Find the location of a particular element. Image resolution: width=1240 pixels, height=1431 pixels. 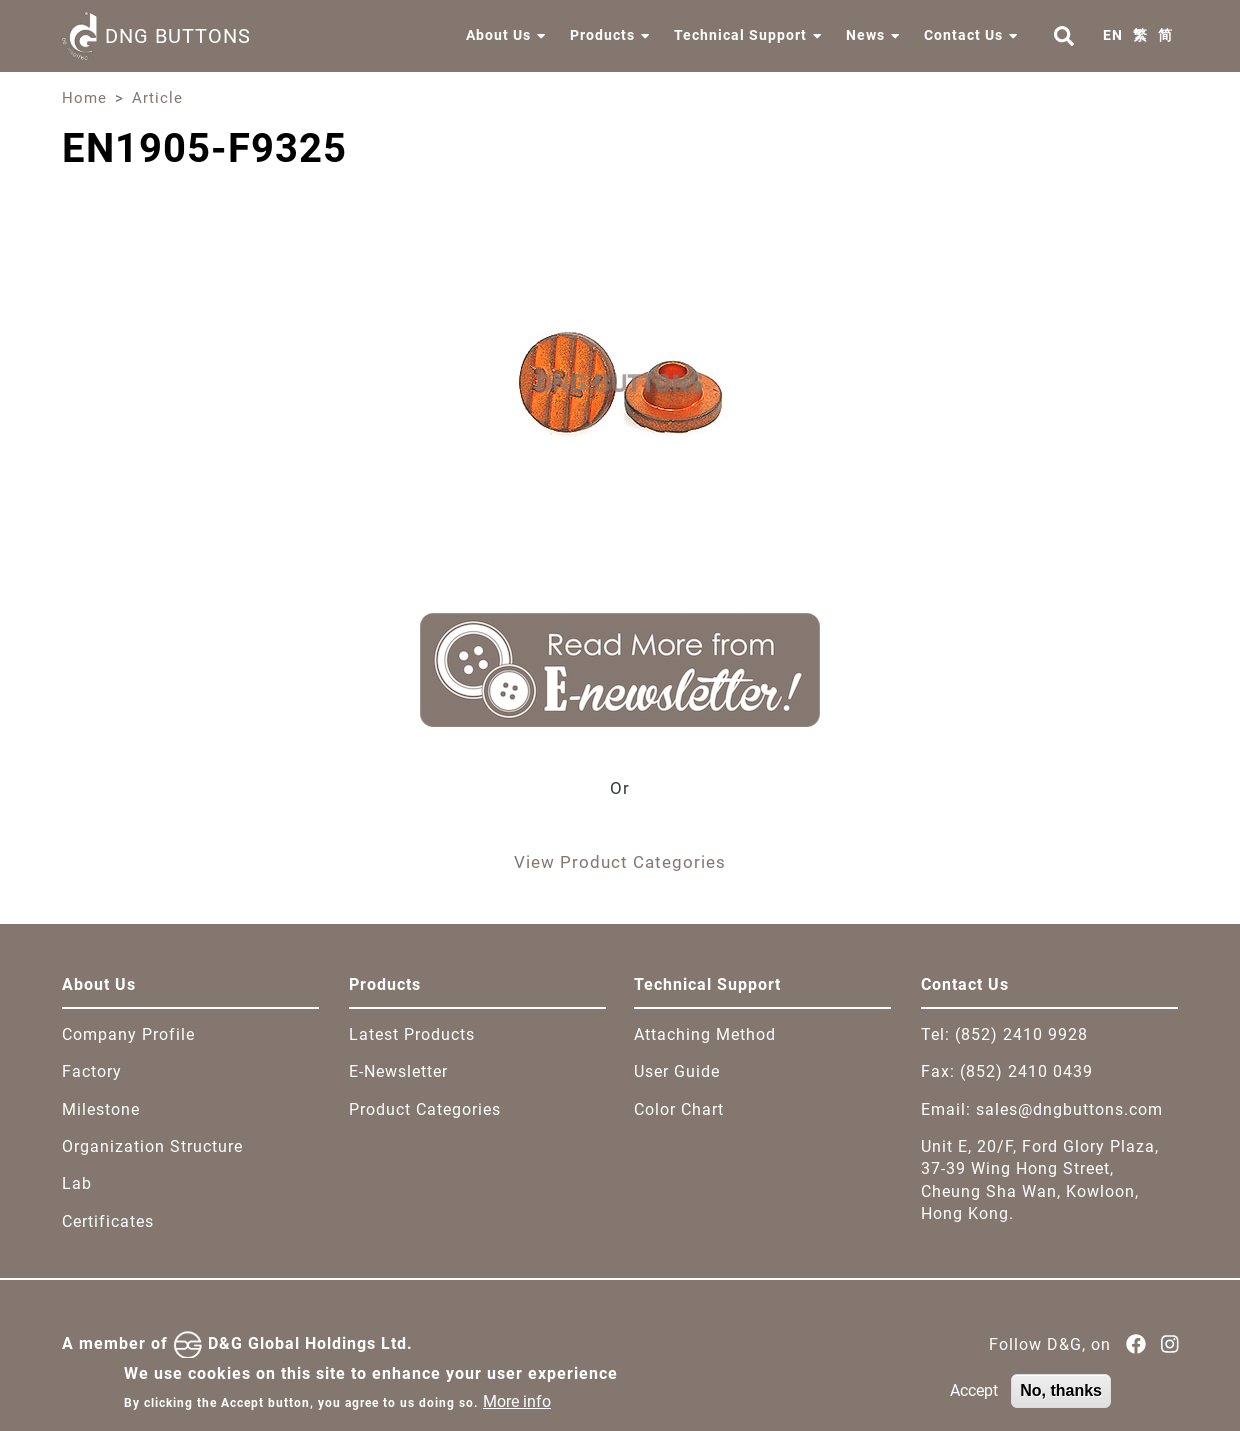

Factory is located at coordinates (92, 1071).